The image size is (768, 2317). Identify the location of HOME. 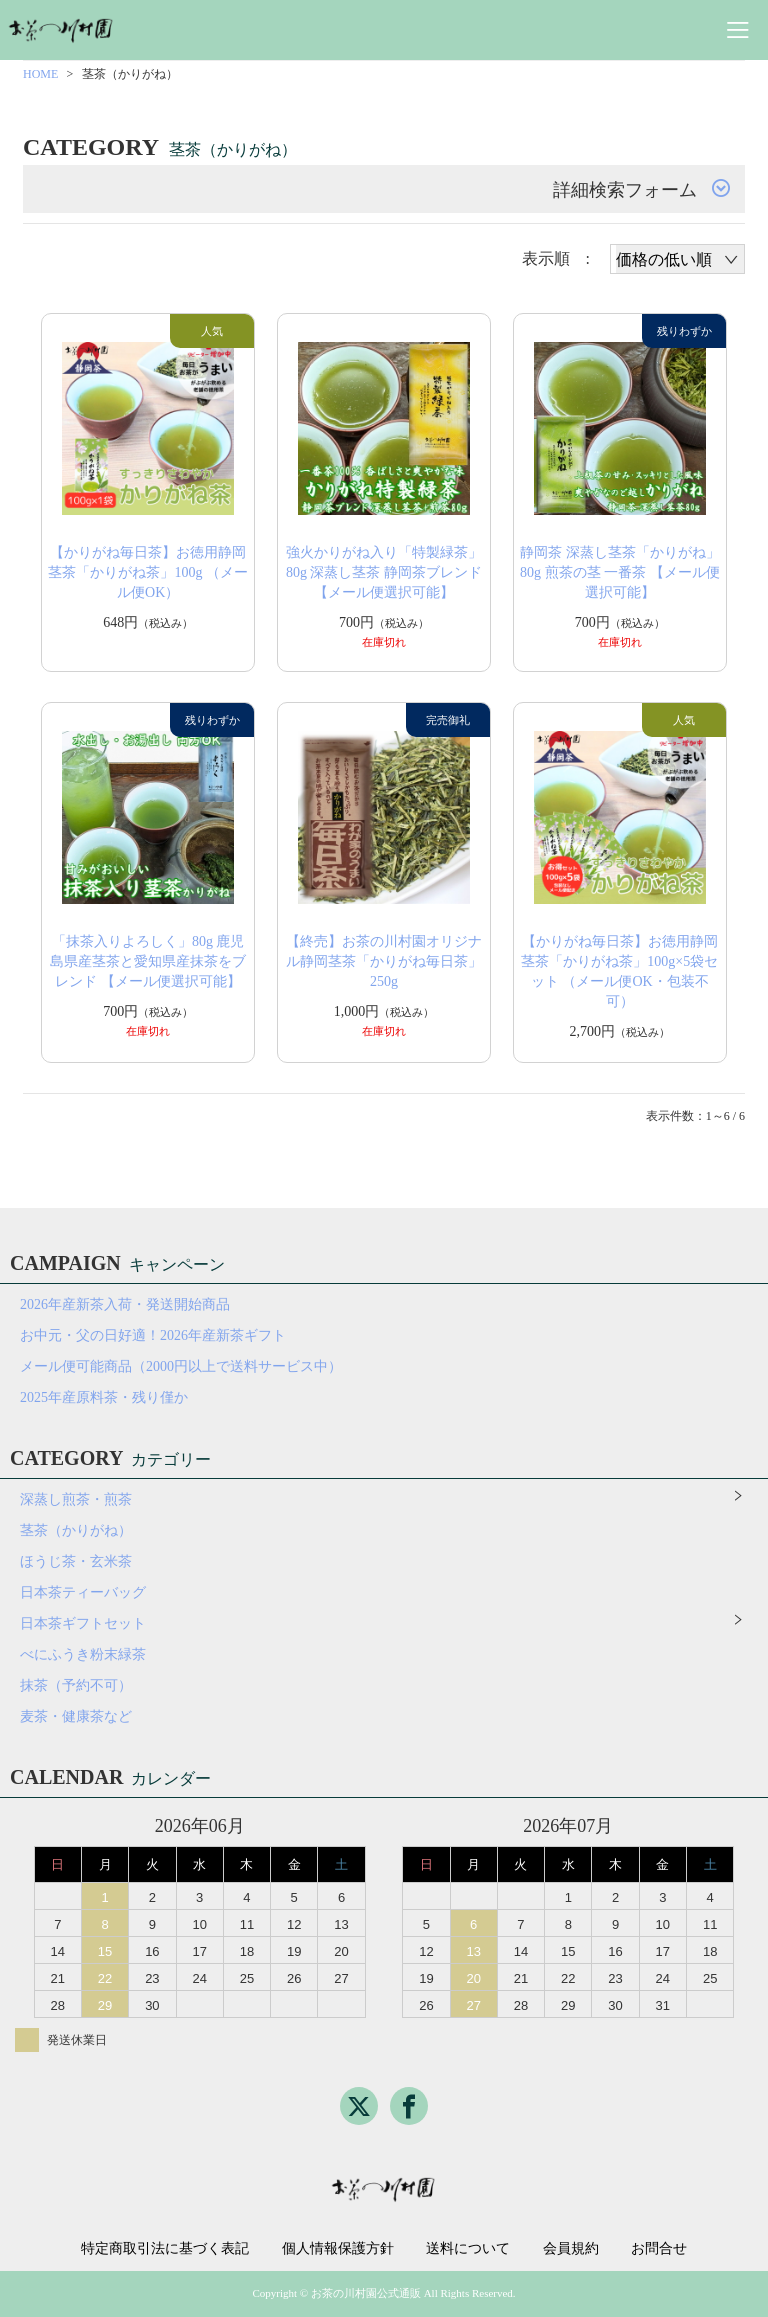
(40, 74).